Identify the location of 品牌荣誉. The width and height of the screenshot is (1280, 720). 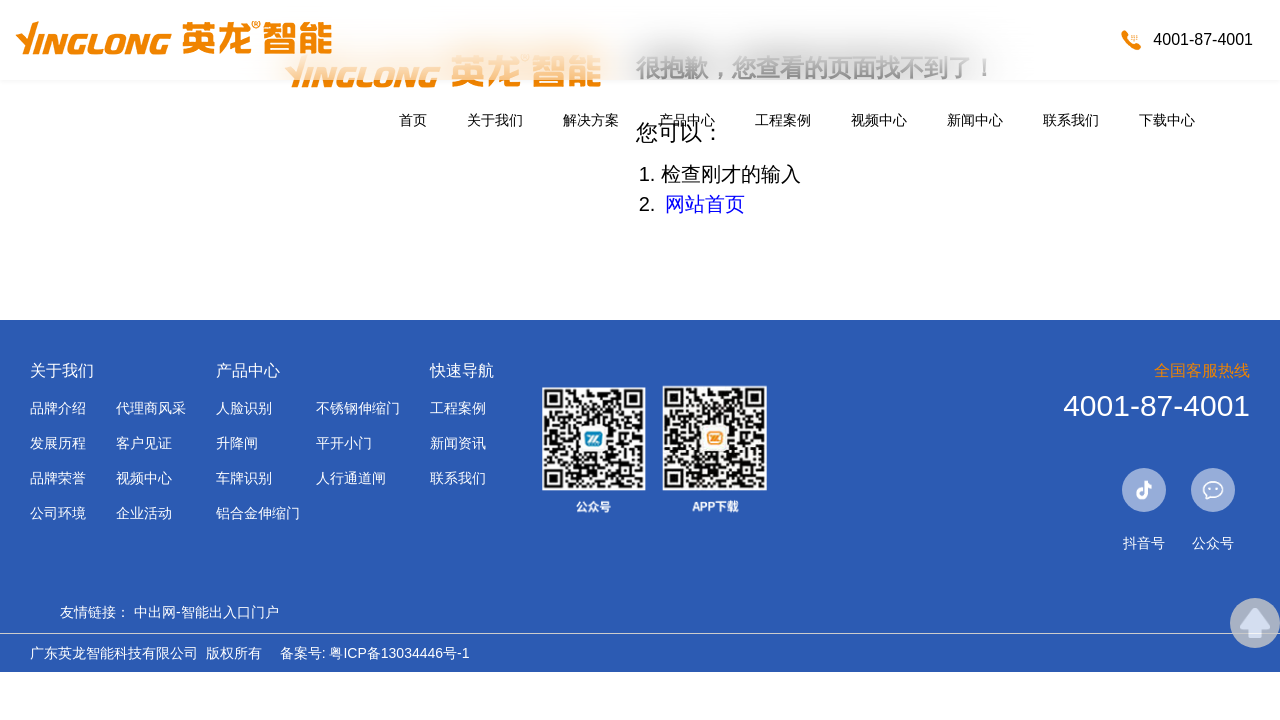
(58, 478).